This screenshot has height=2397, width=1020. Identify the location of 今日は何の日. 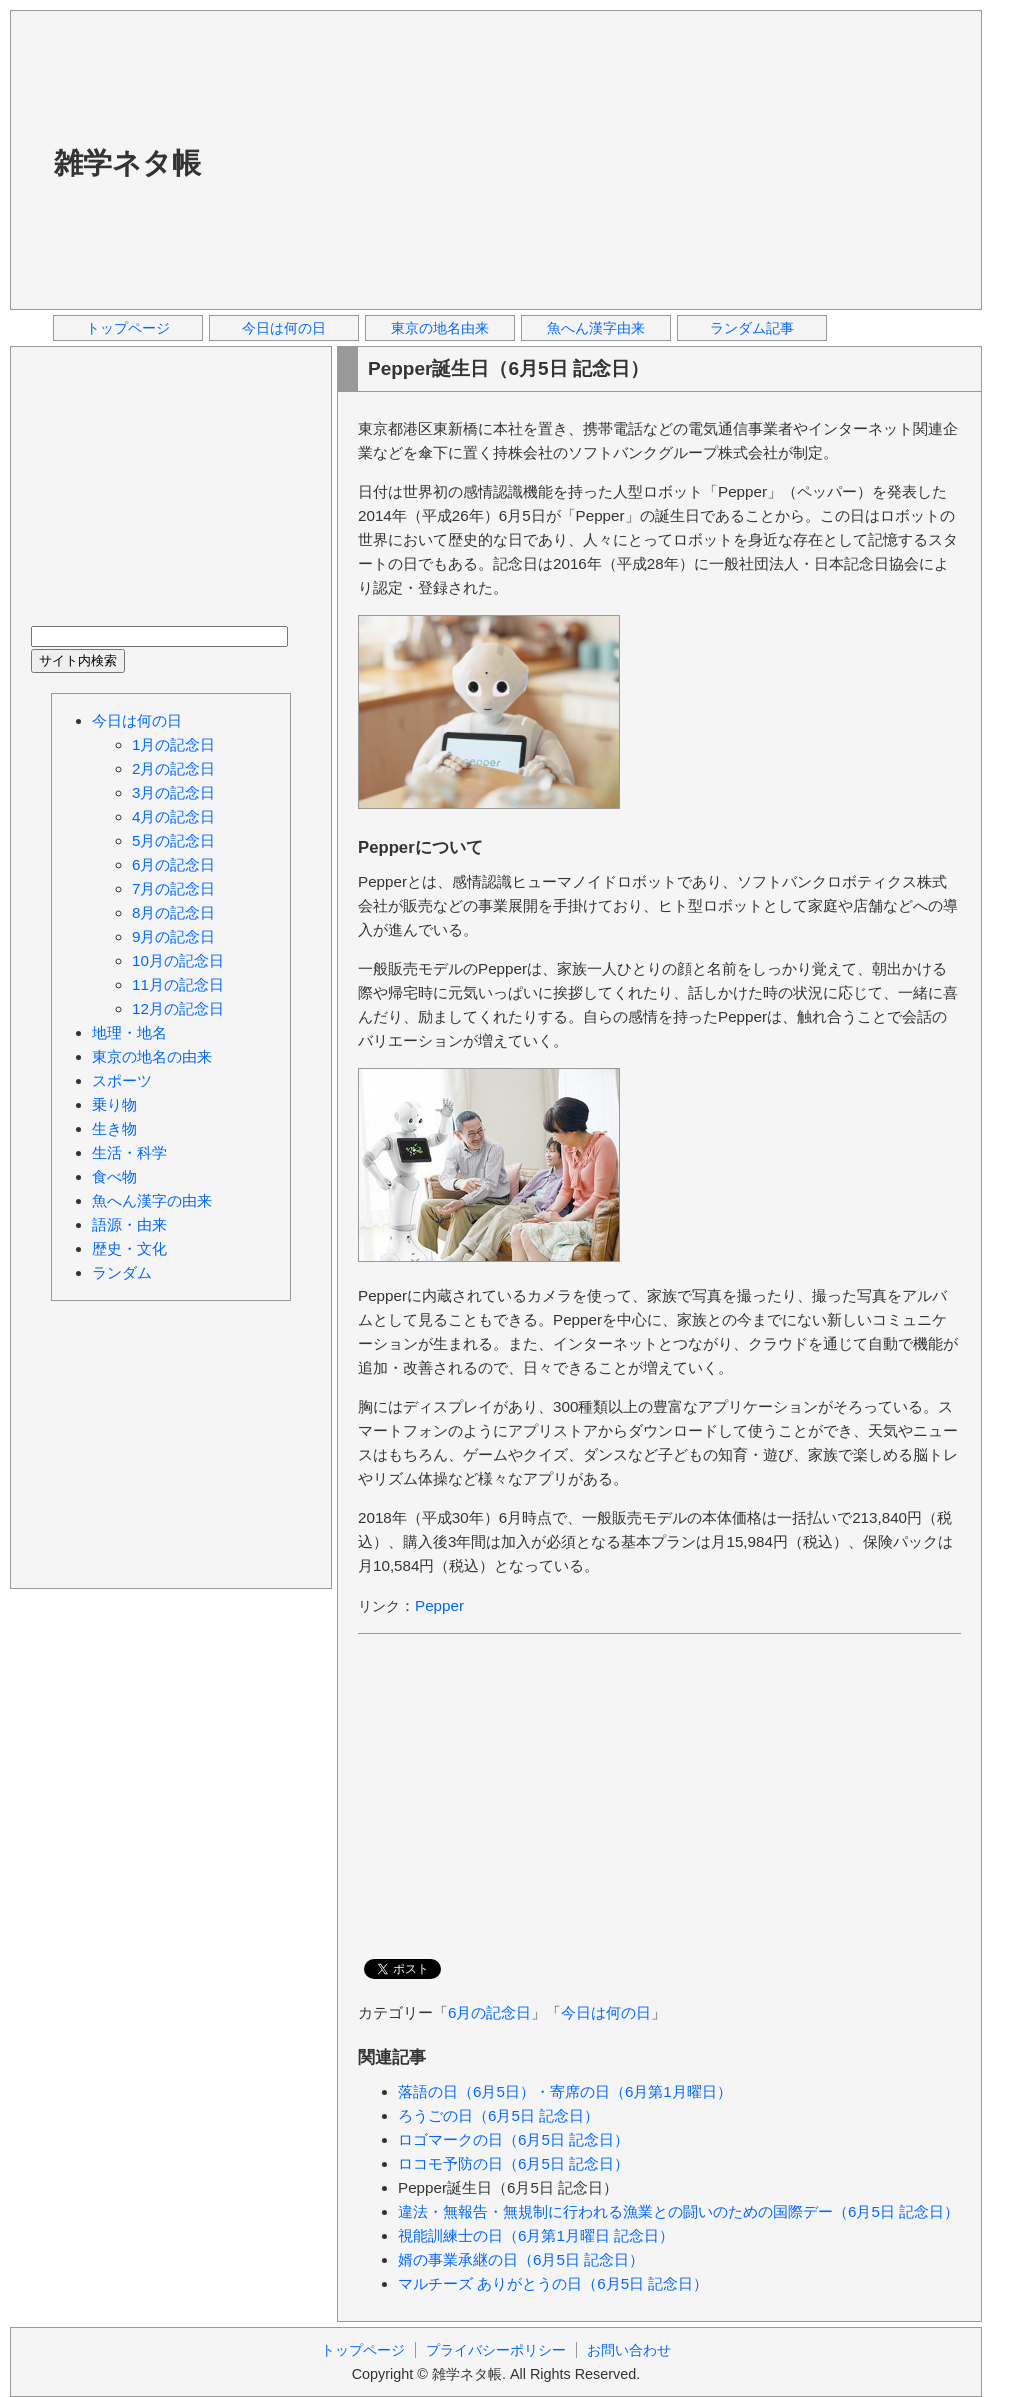
(284, 328).